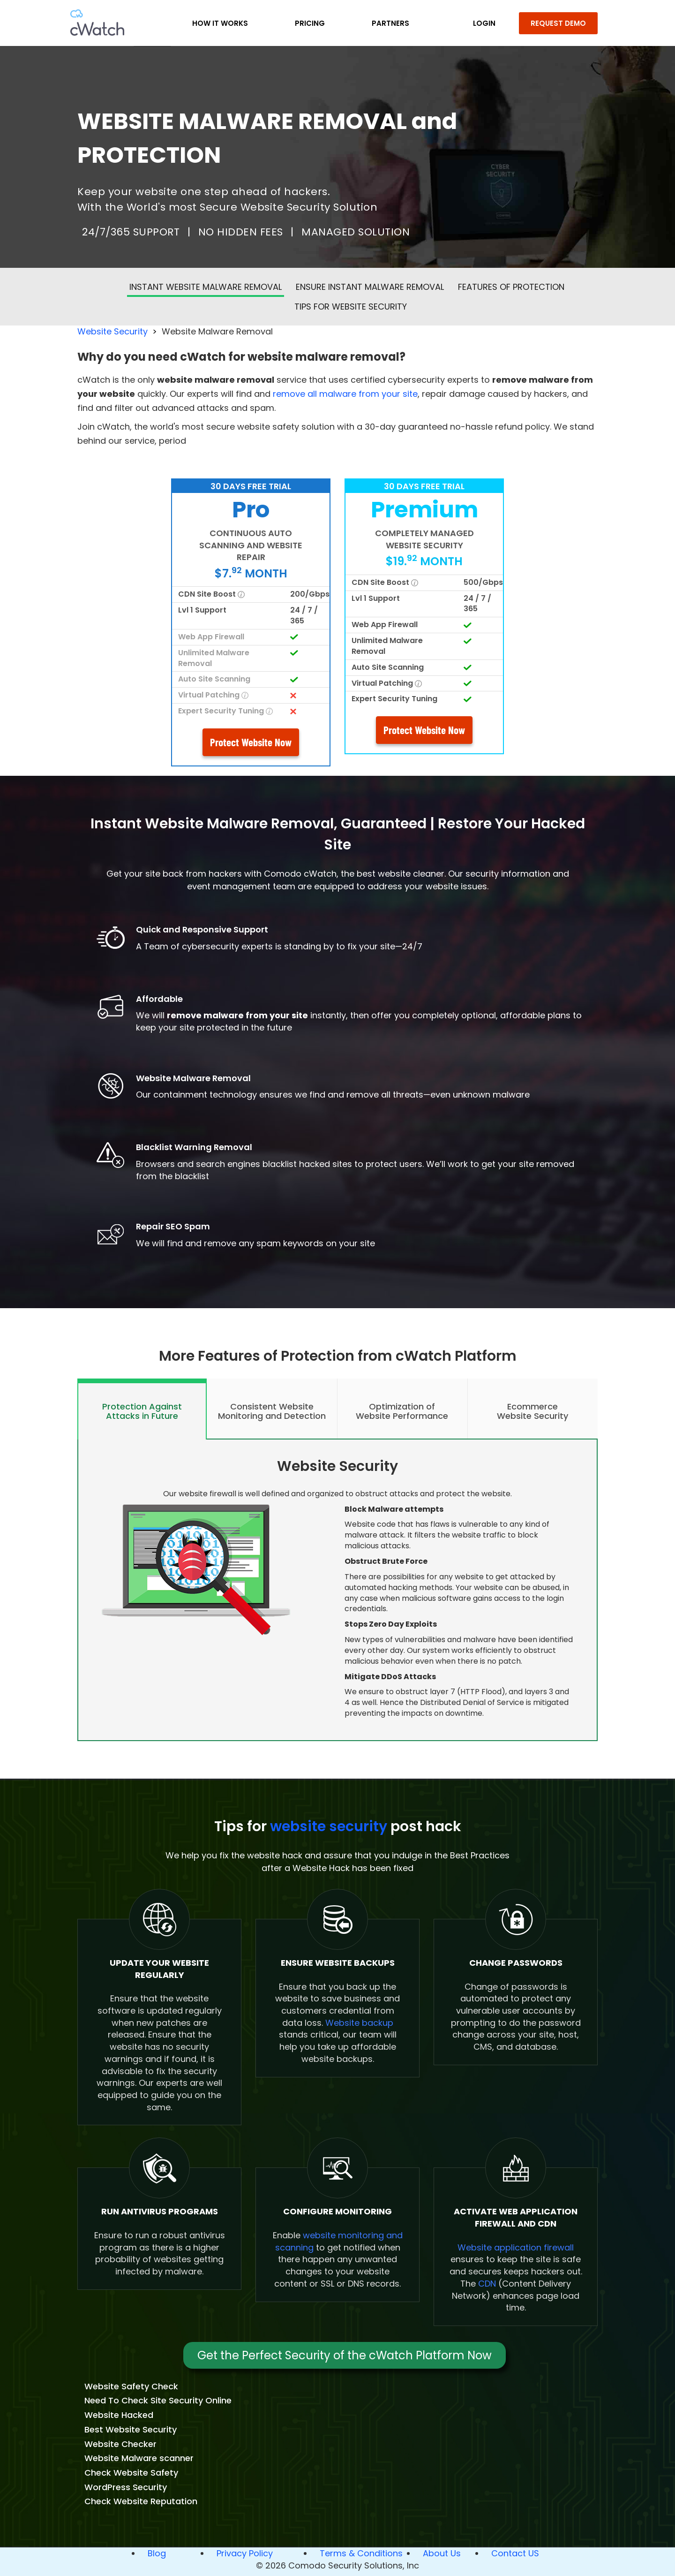 This screenshot has height=2576, width=675. What do you see at coordinates (250, 545) in the screenshot?
I see `CONTINUOUS AUTO SCANNING AND WEBSITE REPAIR` at bounding box center [250, 545].